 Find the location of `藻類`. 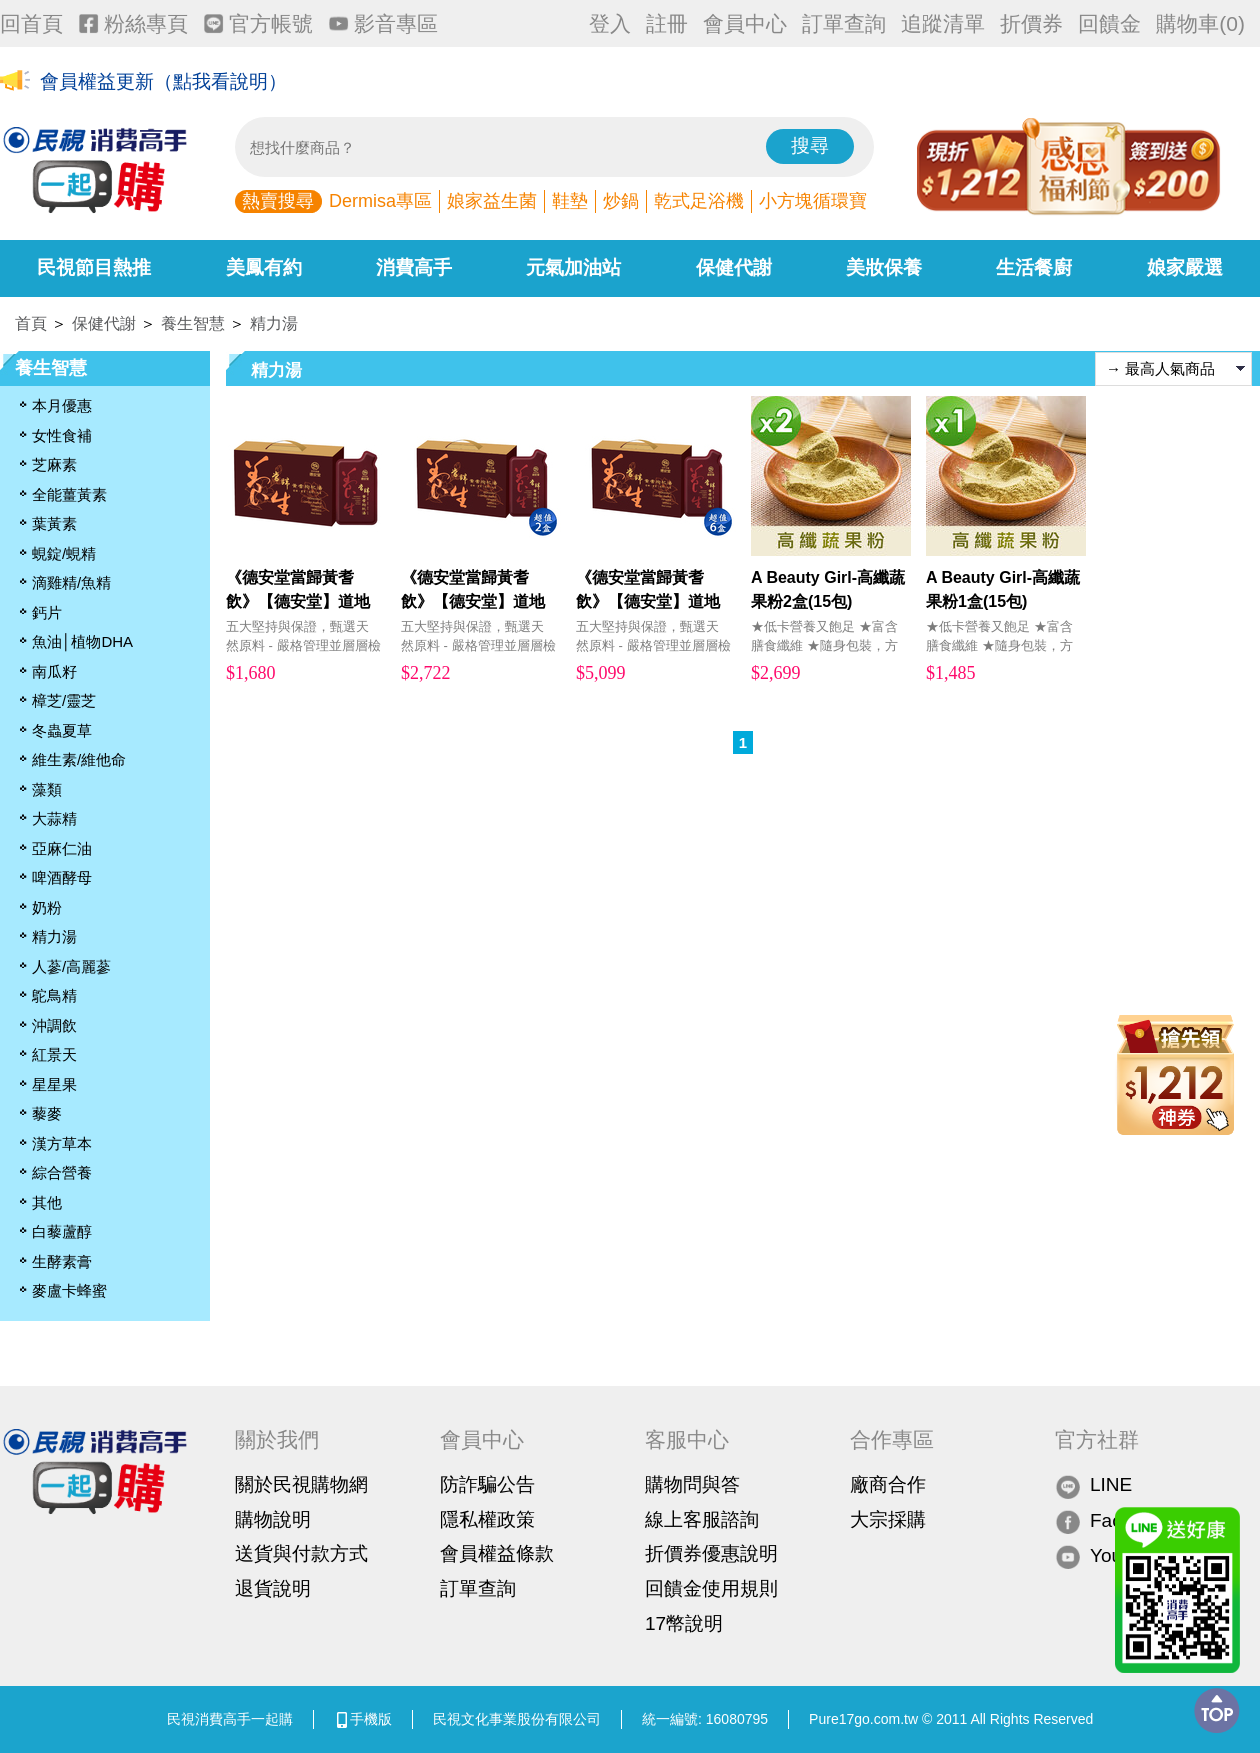

藻類 is located at coordinates (47, 789).